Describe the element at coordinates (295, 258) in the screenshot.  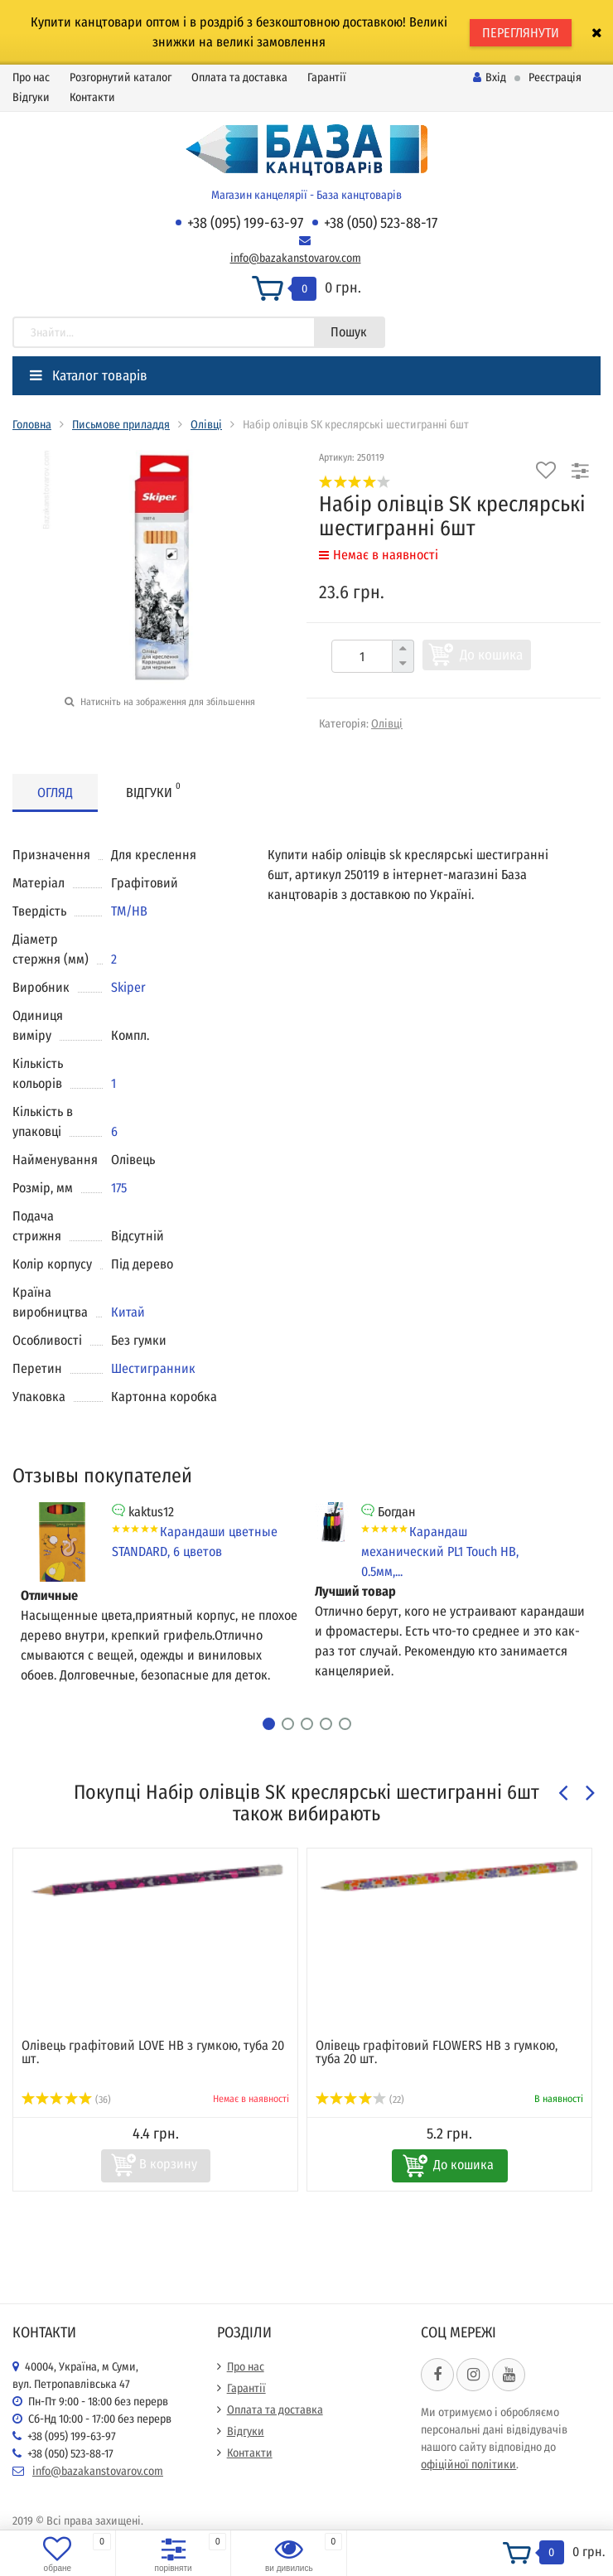
I see `info@bazakanstovarov.com` at that location.